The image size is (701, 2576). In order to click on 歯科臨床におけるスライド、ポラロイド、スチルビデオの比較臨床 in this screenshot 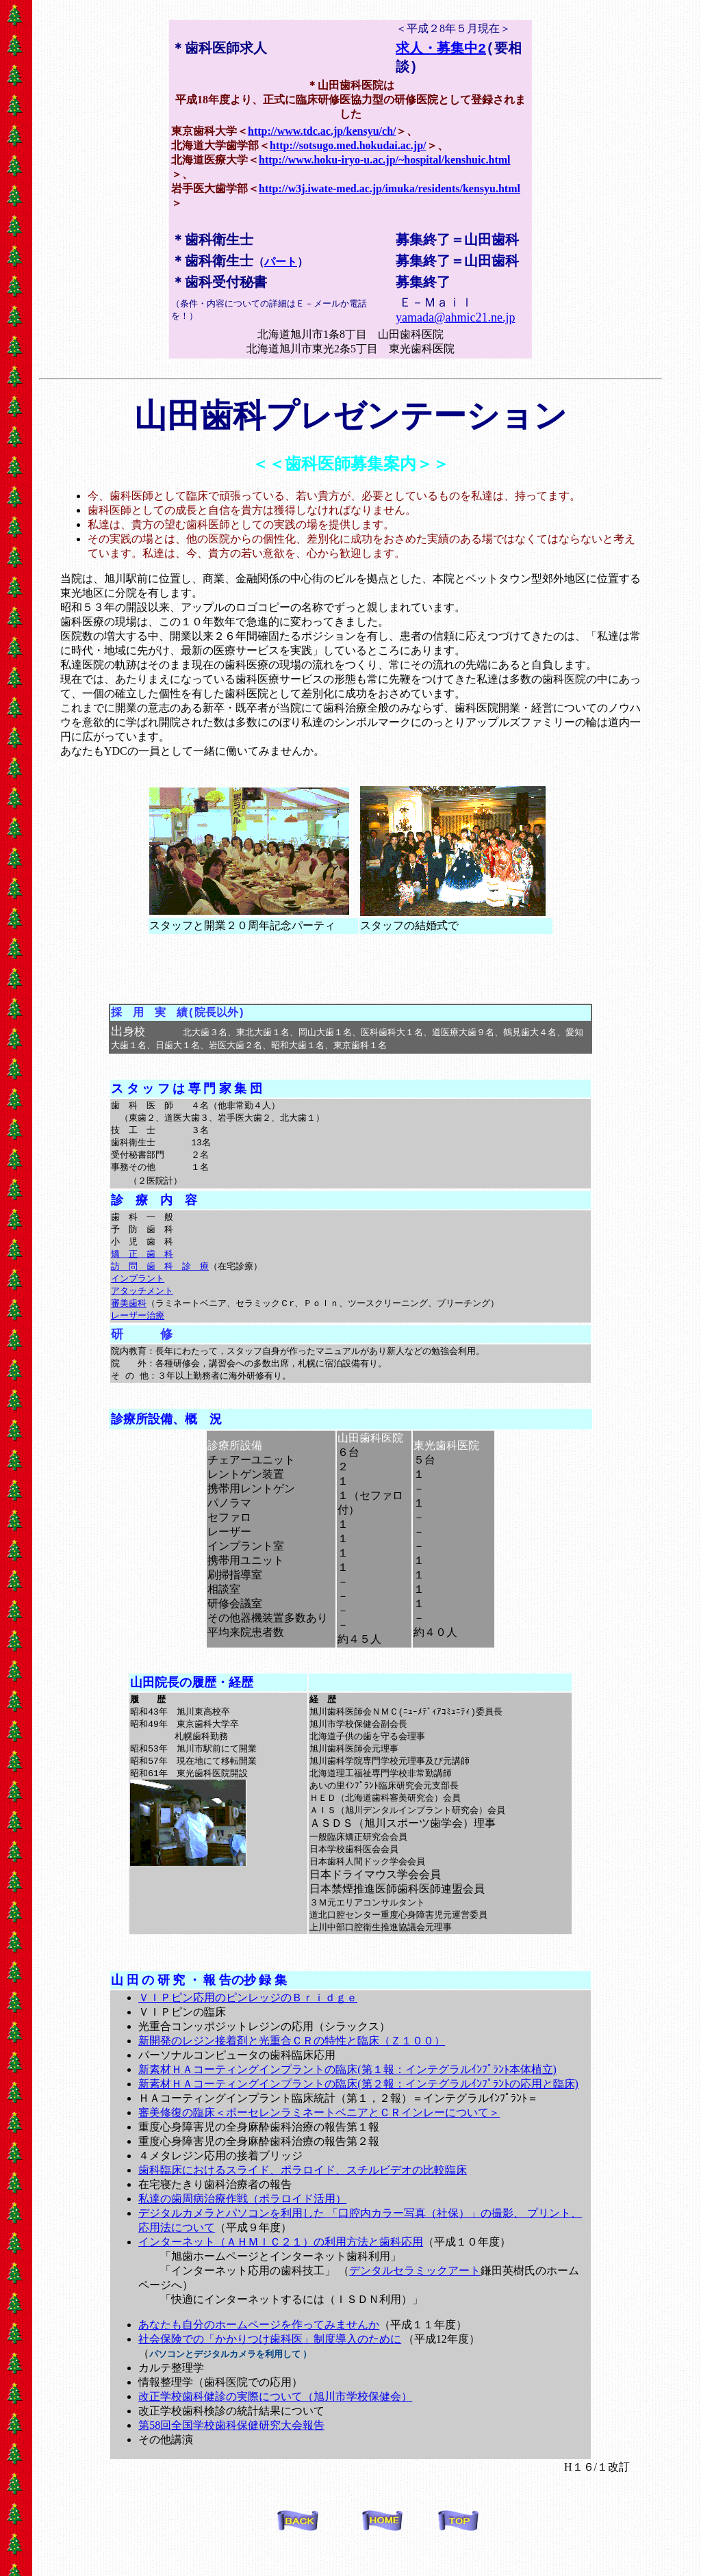, I will do `click(302, 2200)`.